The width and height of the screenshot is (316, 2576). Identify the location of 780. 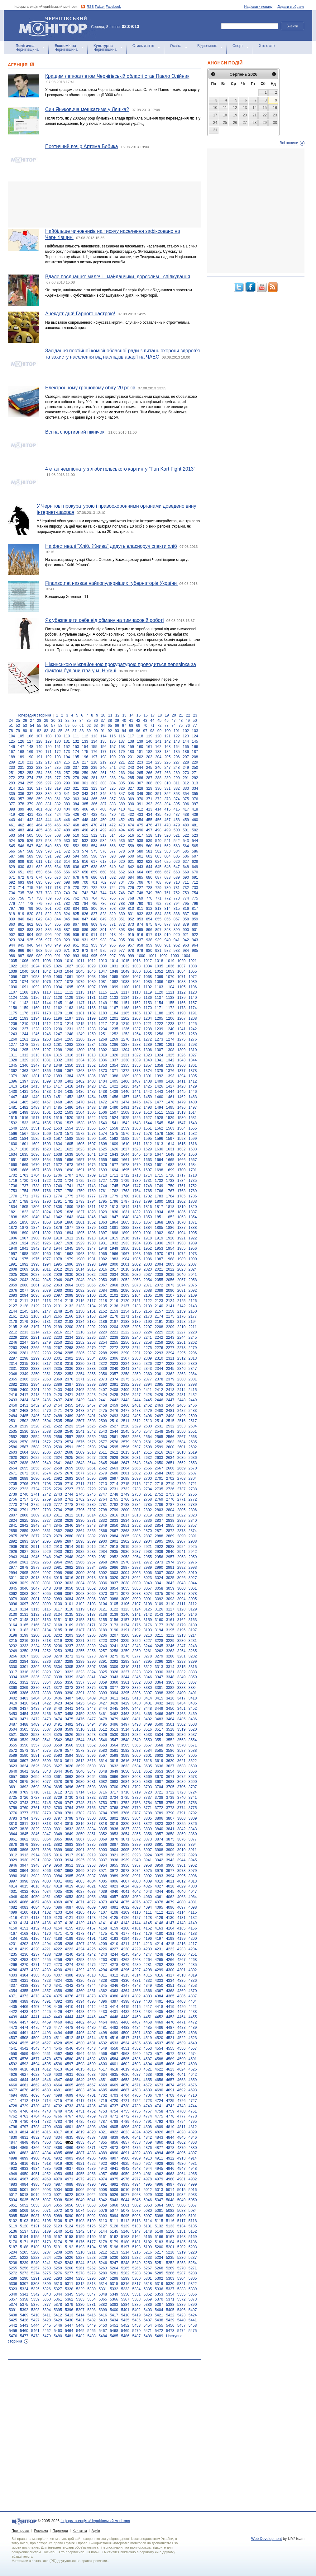
(48, 903).